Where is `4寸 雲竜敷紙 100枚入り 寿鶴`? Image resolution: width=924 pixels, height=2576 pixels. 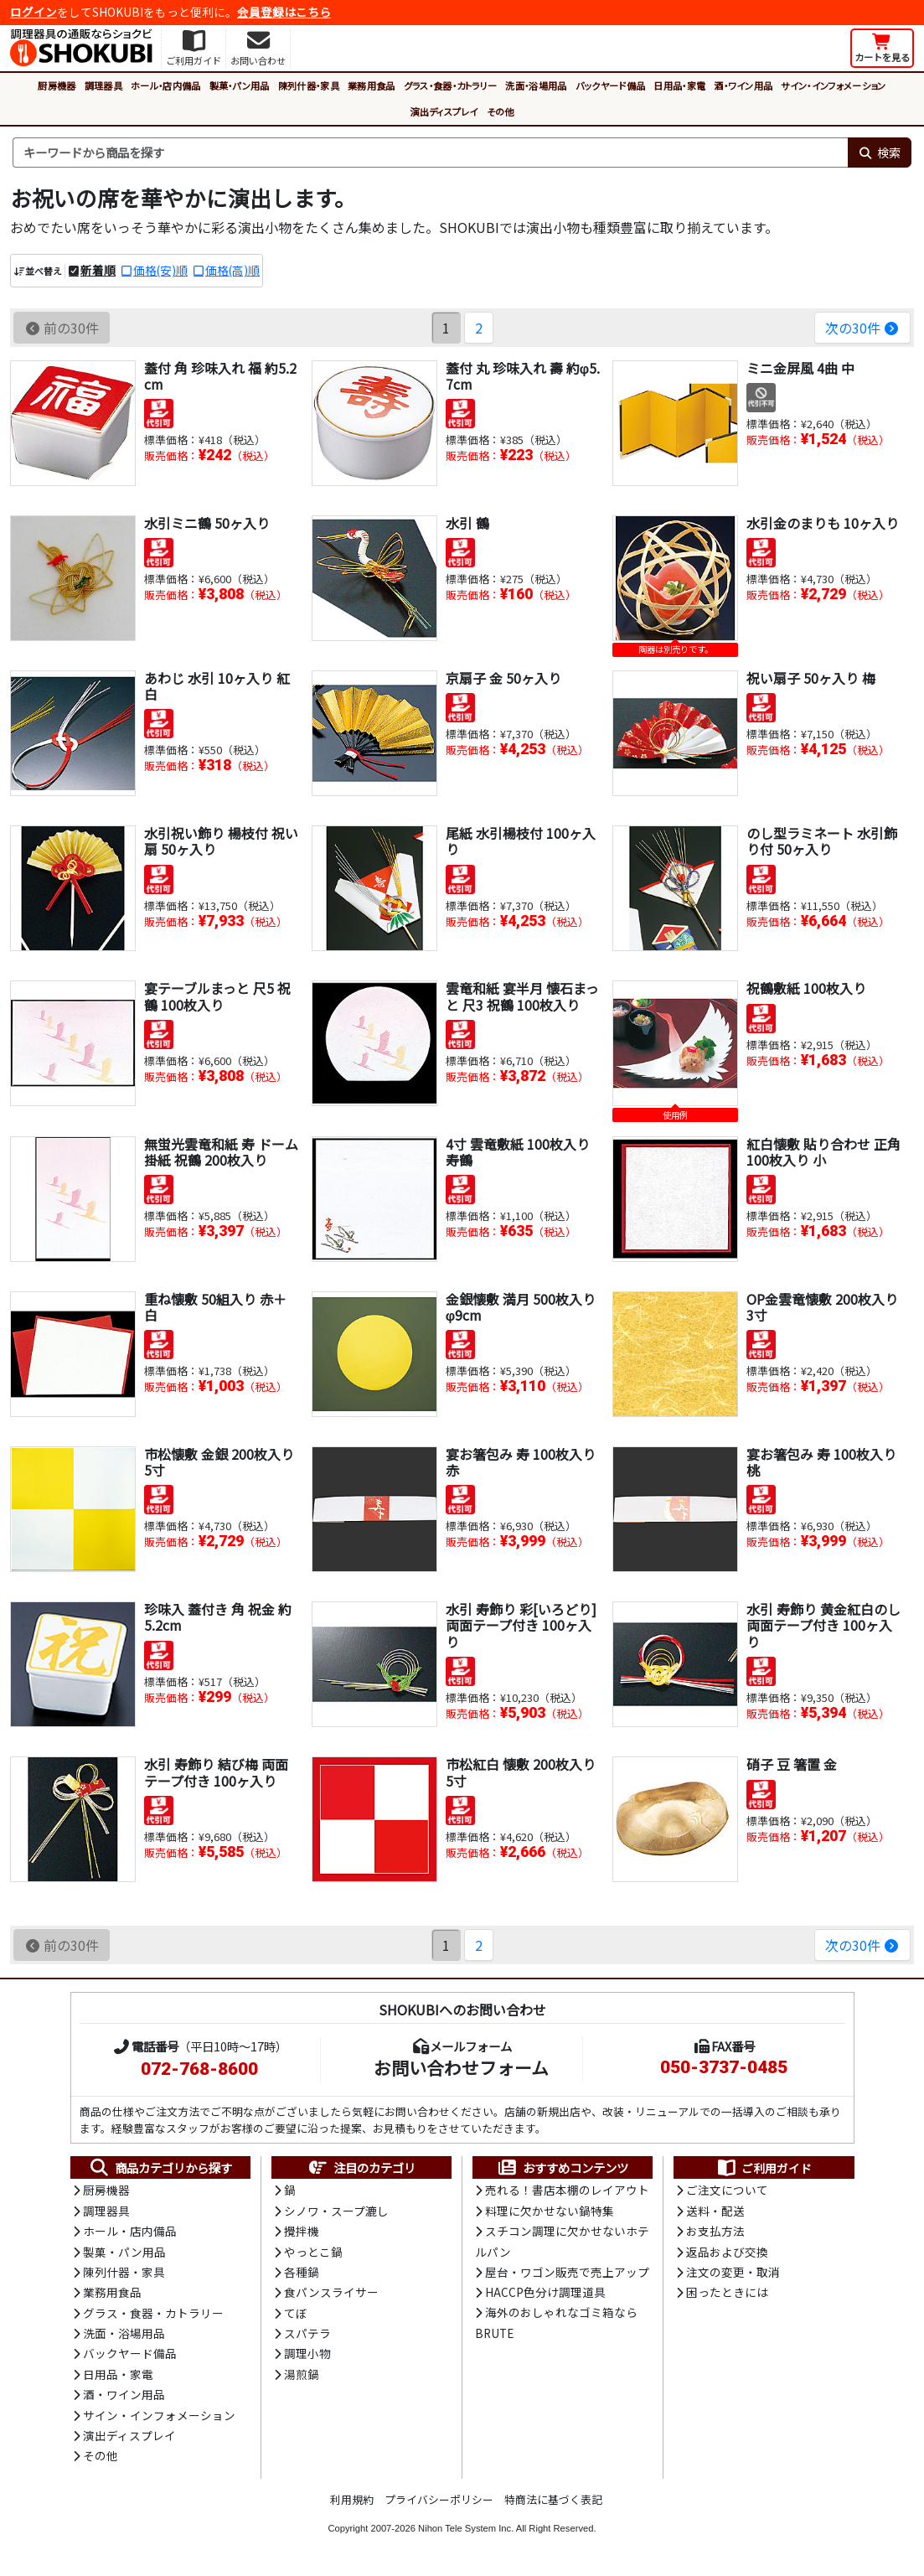
4寸 雲竜敷紙 100枚入り 寿鶴 is located at coordinates (518, 1152).